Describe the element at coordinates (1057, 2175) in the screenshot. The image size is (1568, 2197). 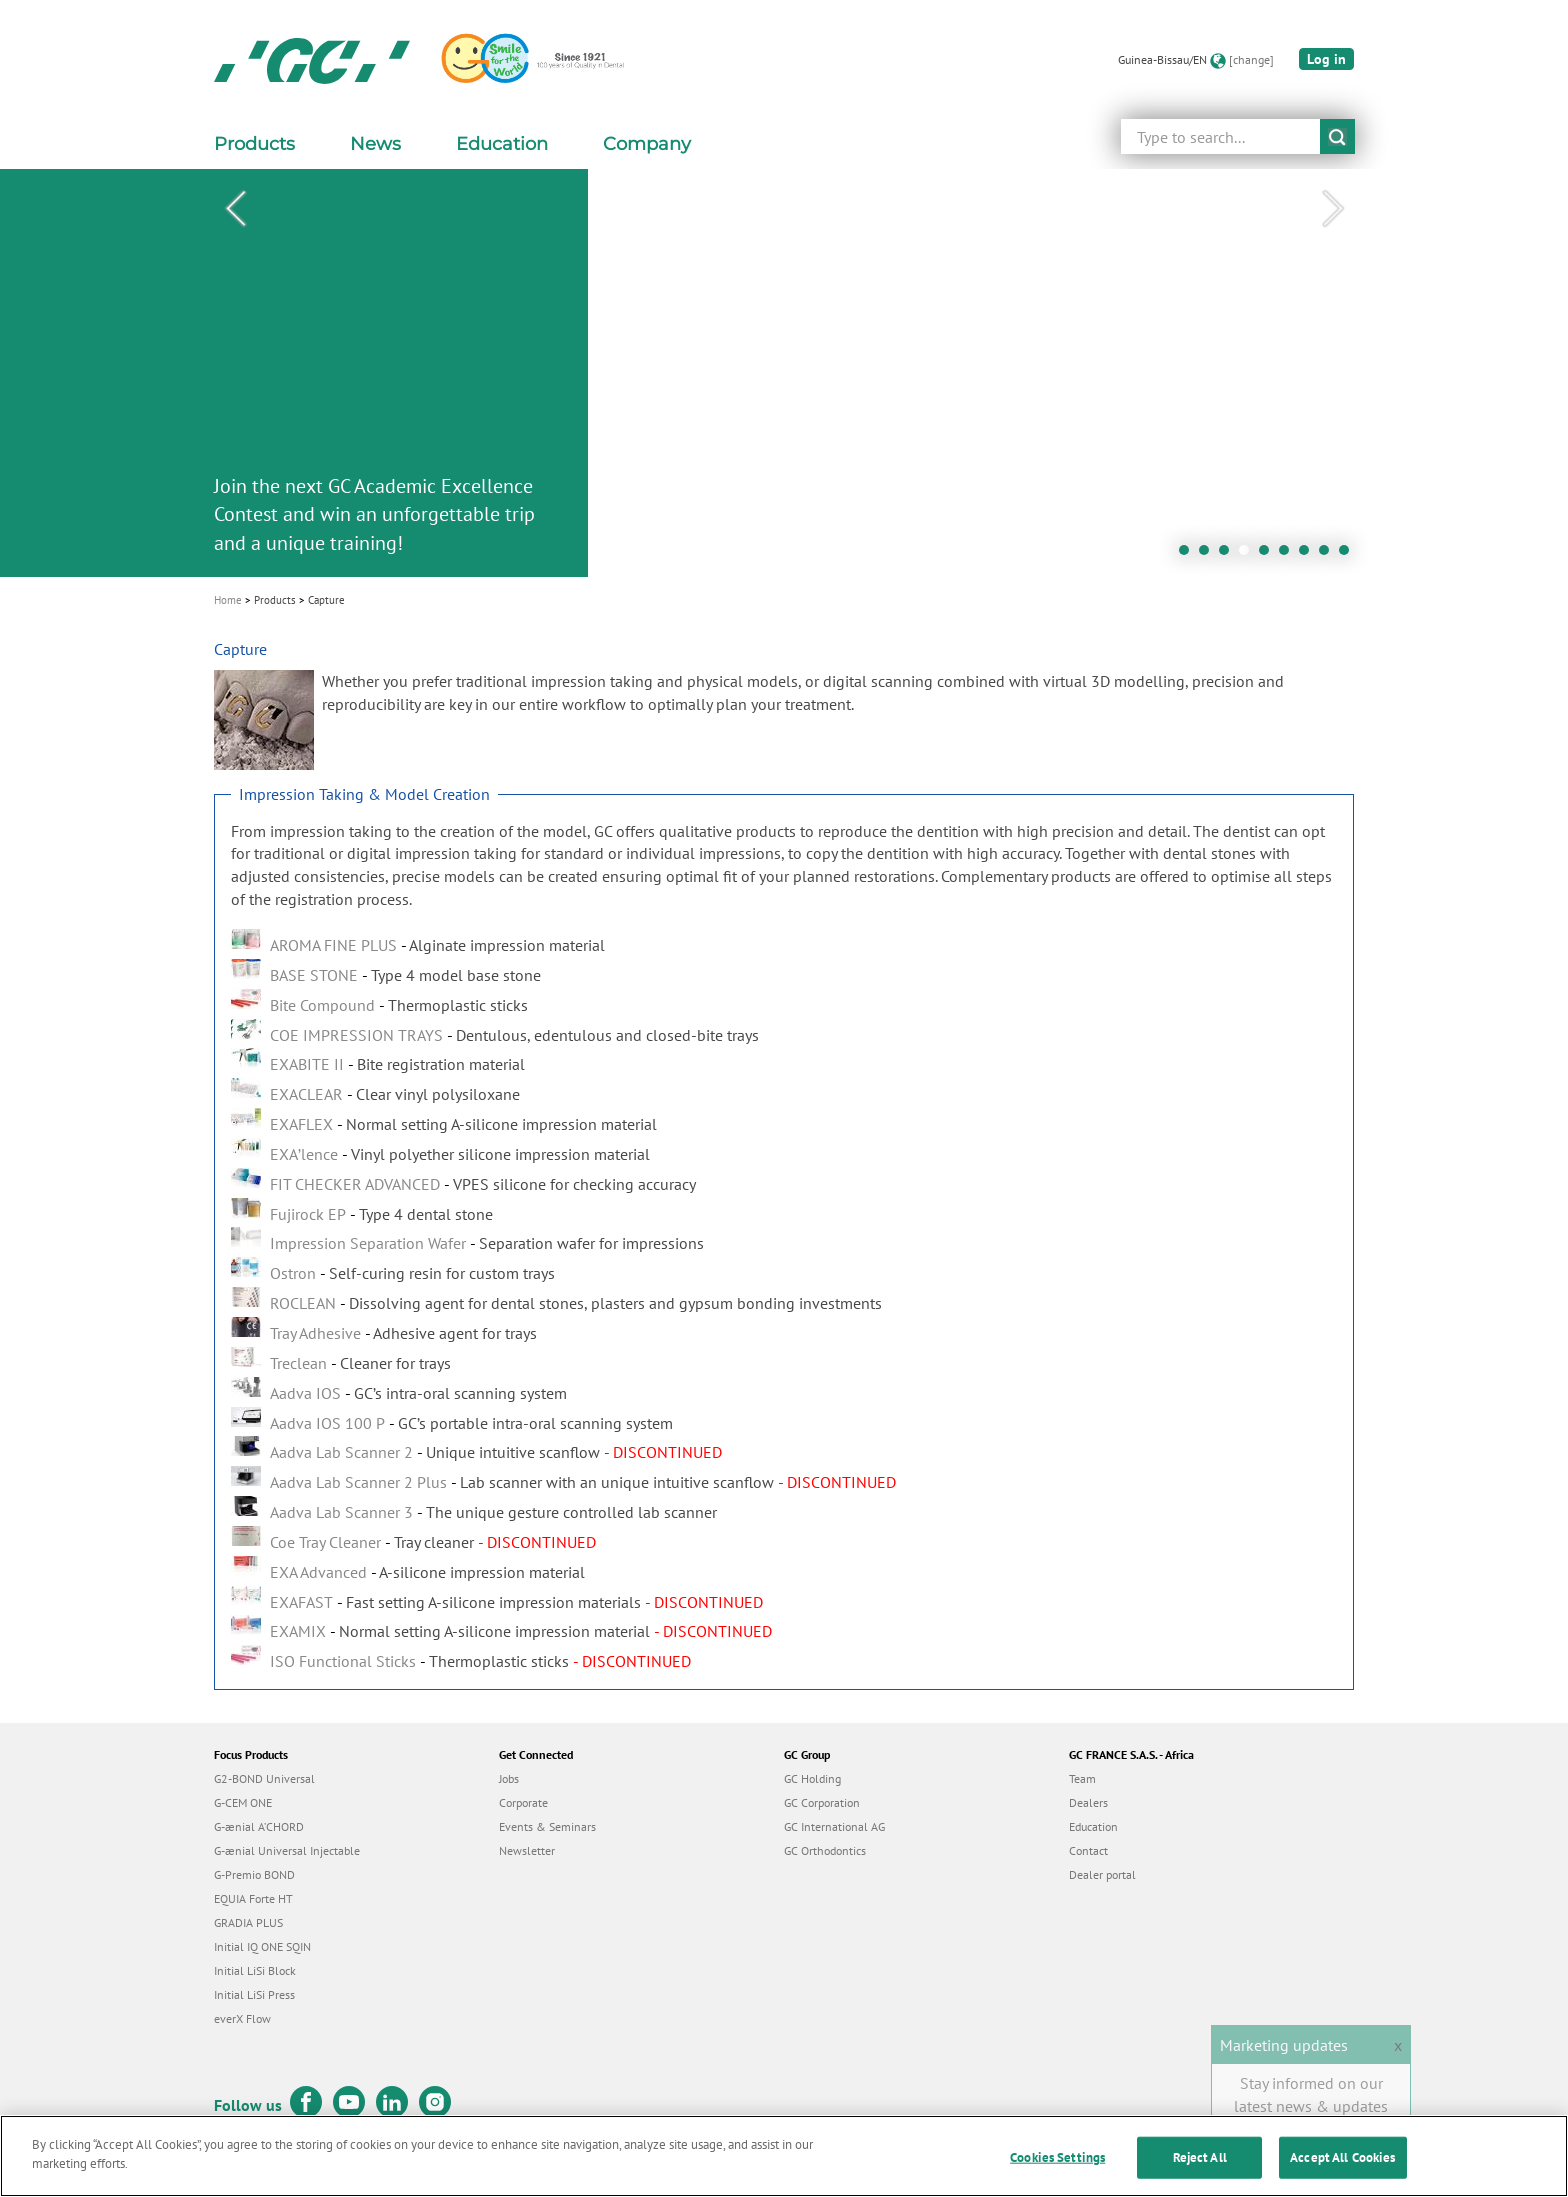
I see `Cookies Settings` at that location.